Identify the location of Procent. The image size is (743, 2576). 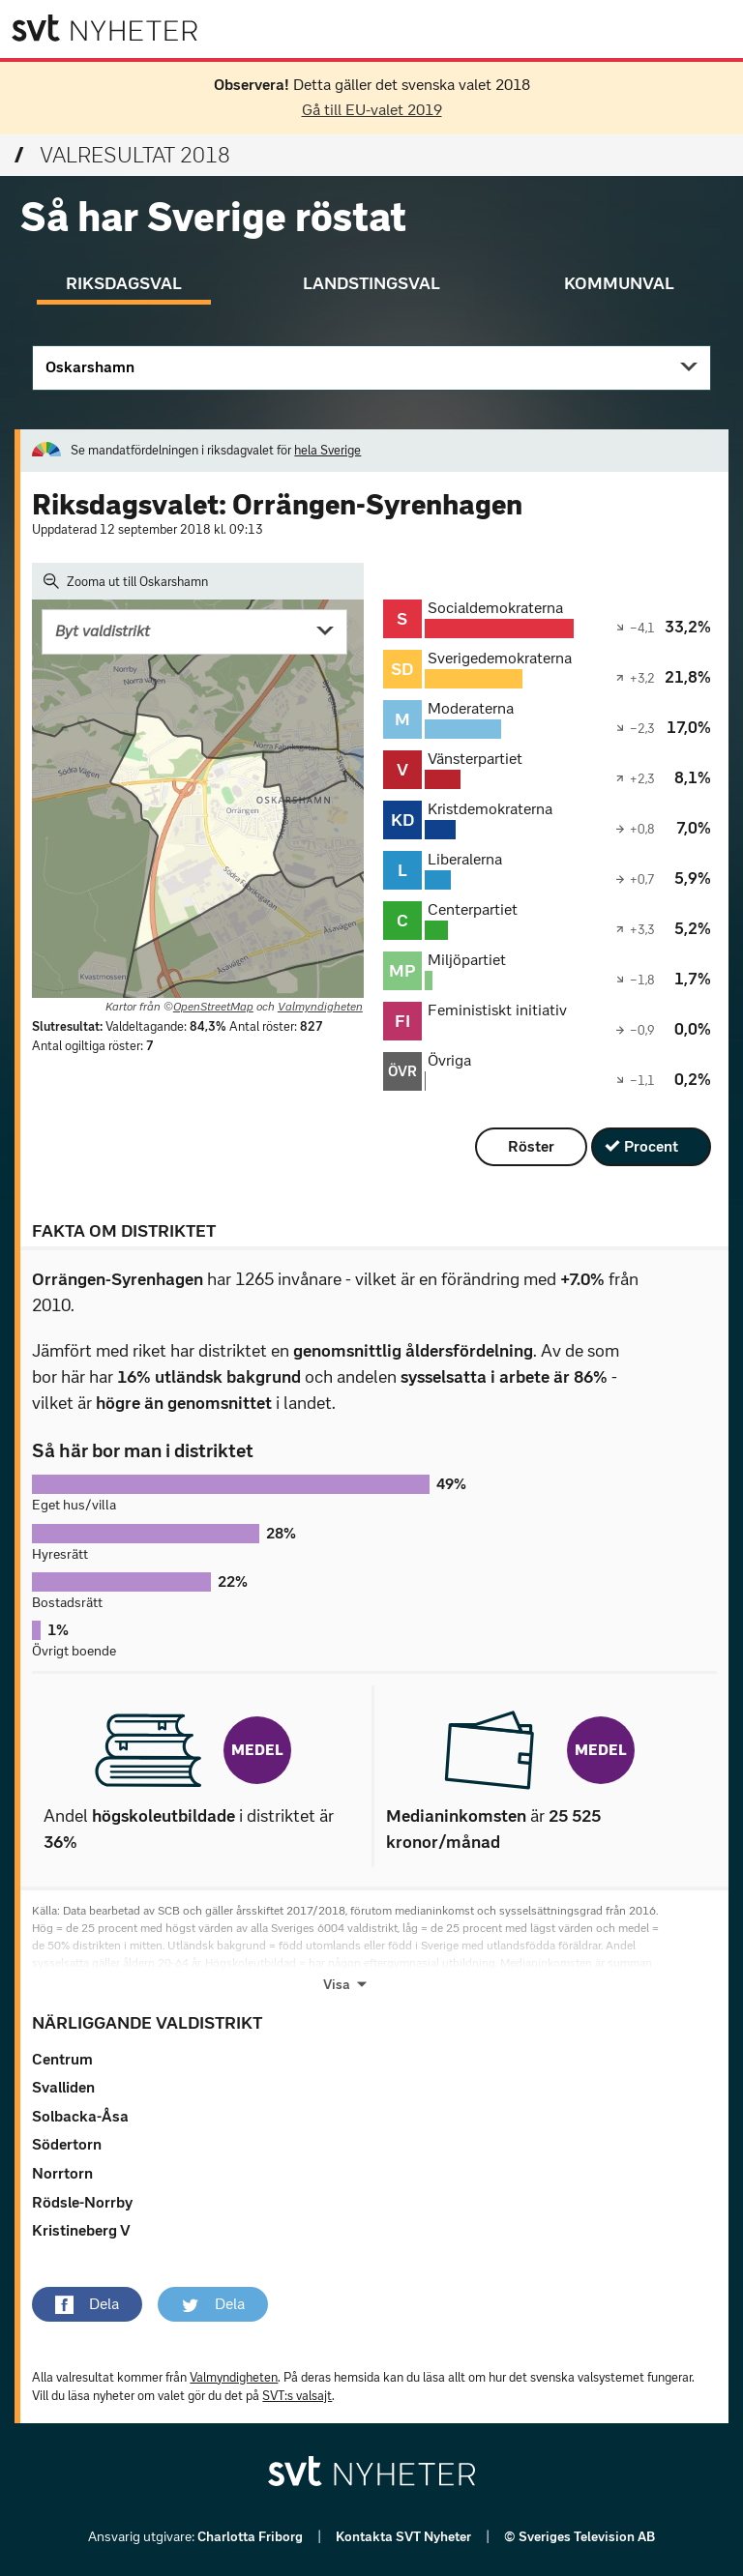
(651, 1146).